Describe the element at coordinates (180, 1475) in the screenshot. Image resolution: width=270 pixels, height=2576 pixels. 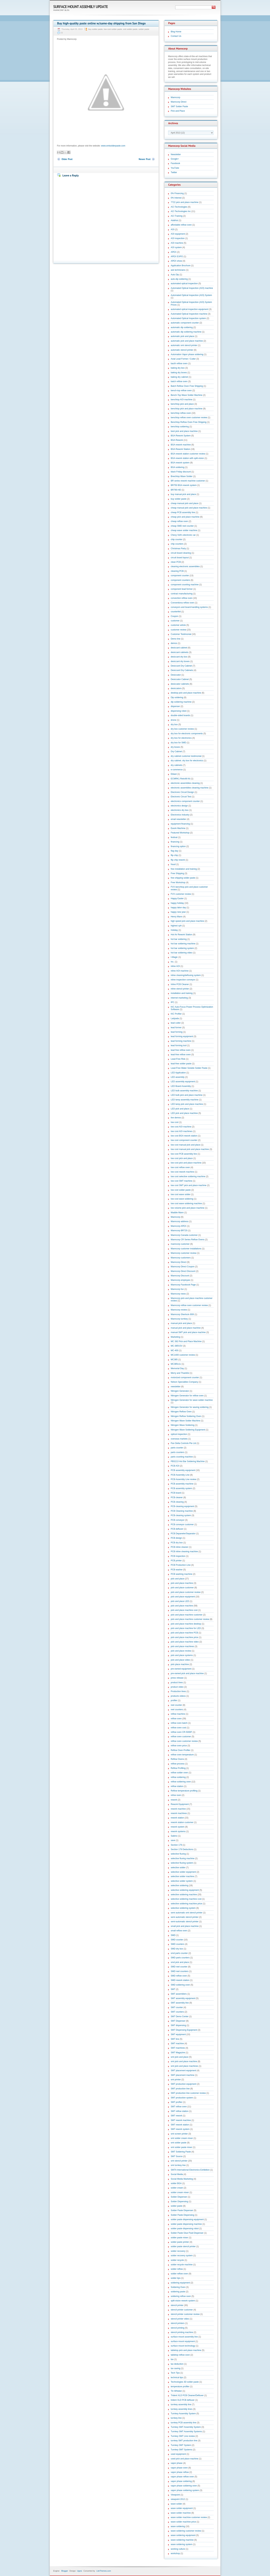
I see `PCB Assembly Line` at that location.